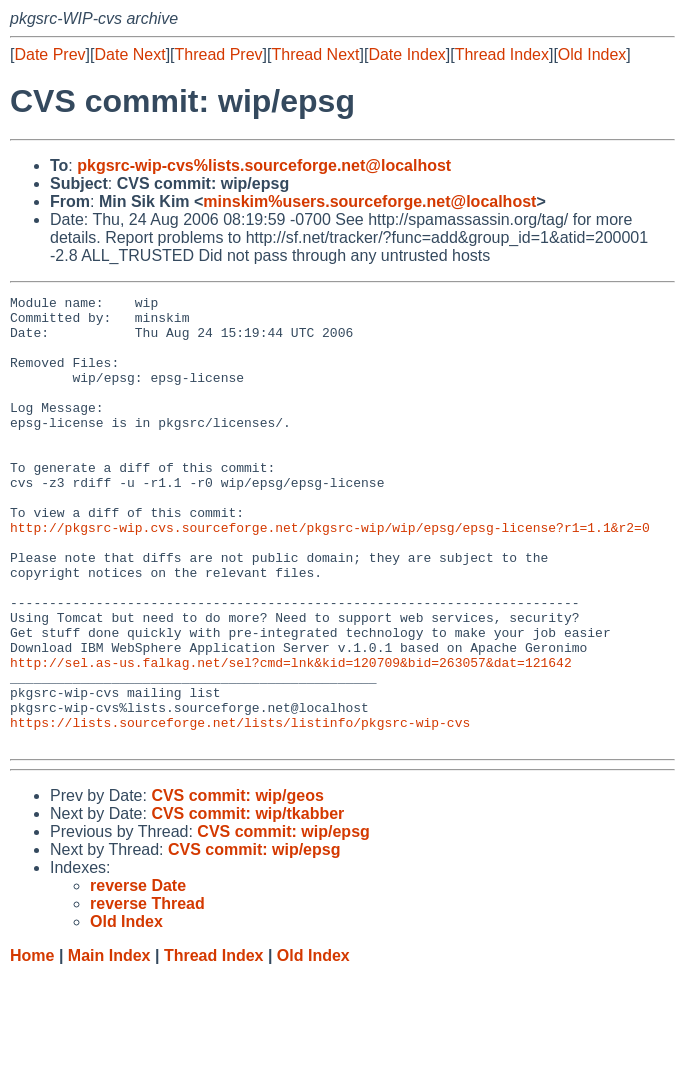 This screenshot has height=1065, width=685. What do you see at coordinates (247, 903) in the screenshot?
I see `CVS commit: wip/tkabber` at bounding box center [247, 903].